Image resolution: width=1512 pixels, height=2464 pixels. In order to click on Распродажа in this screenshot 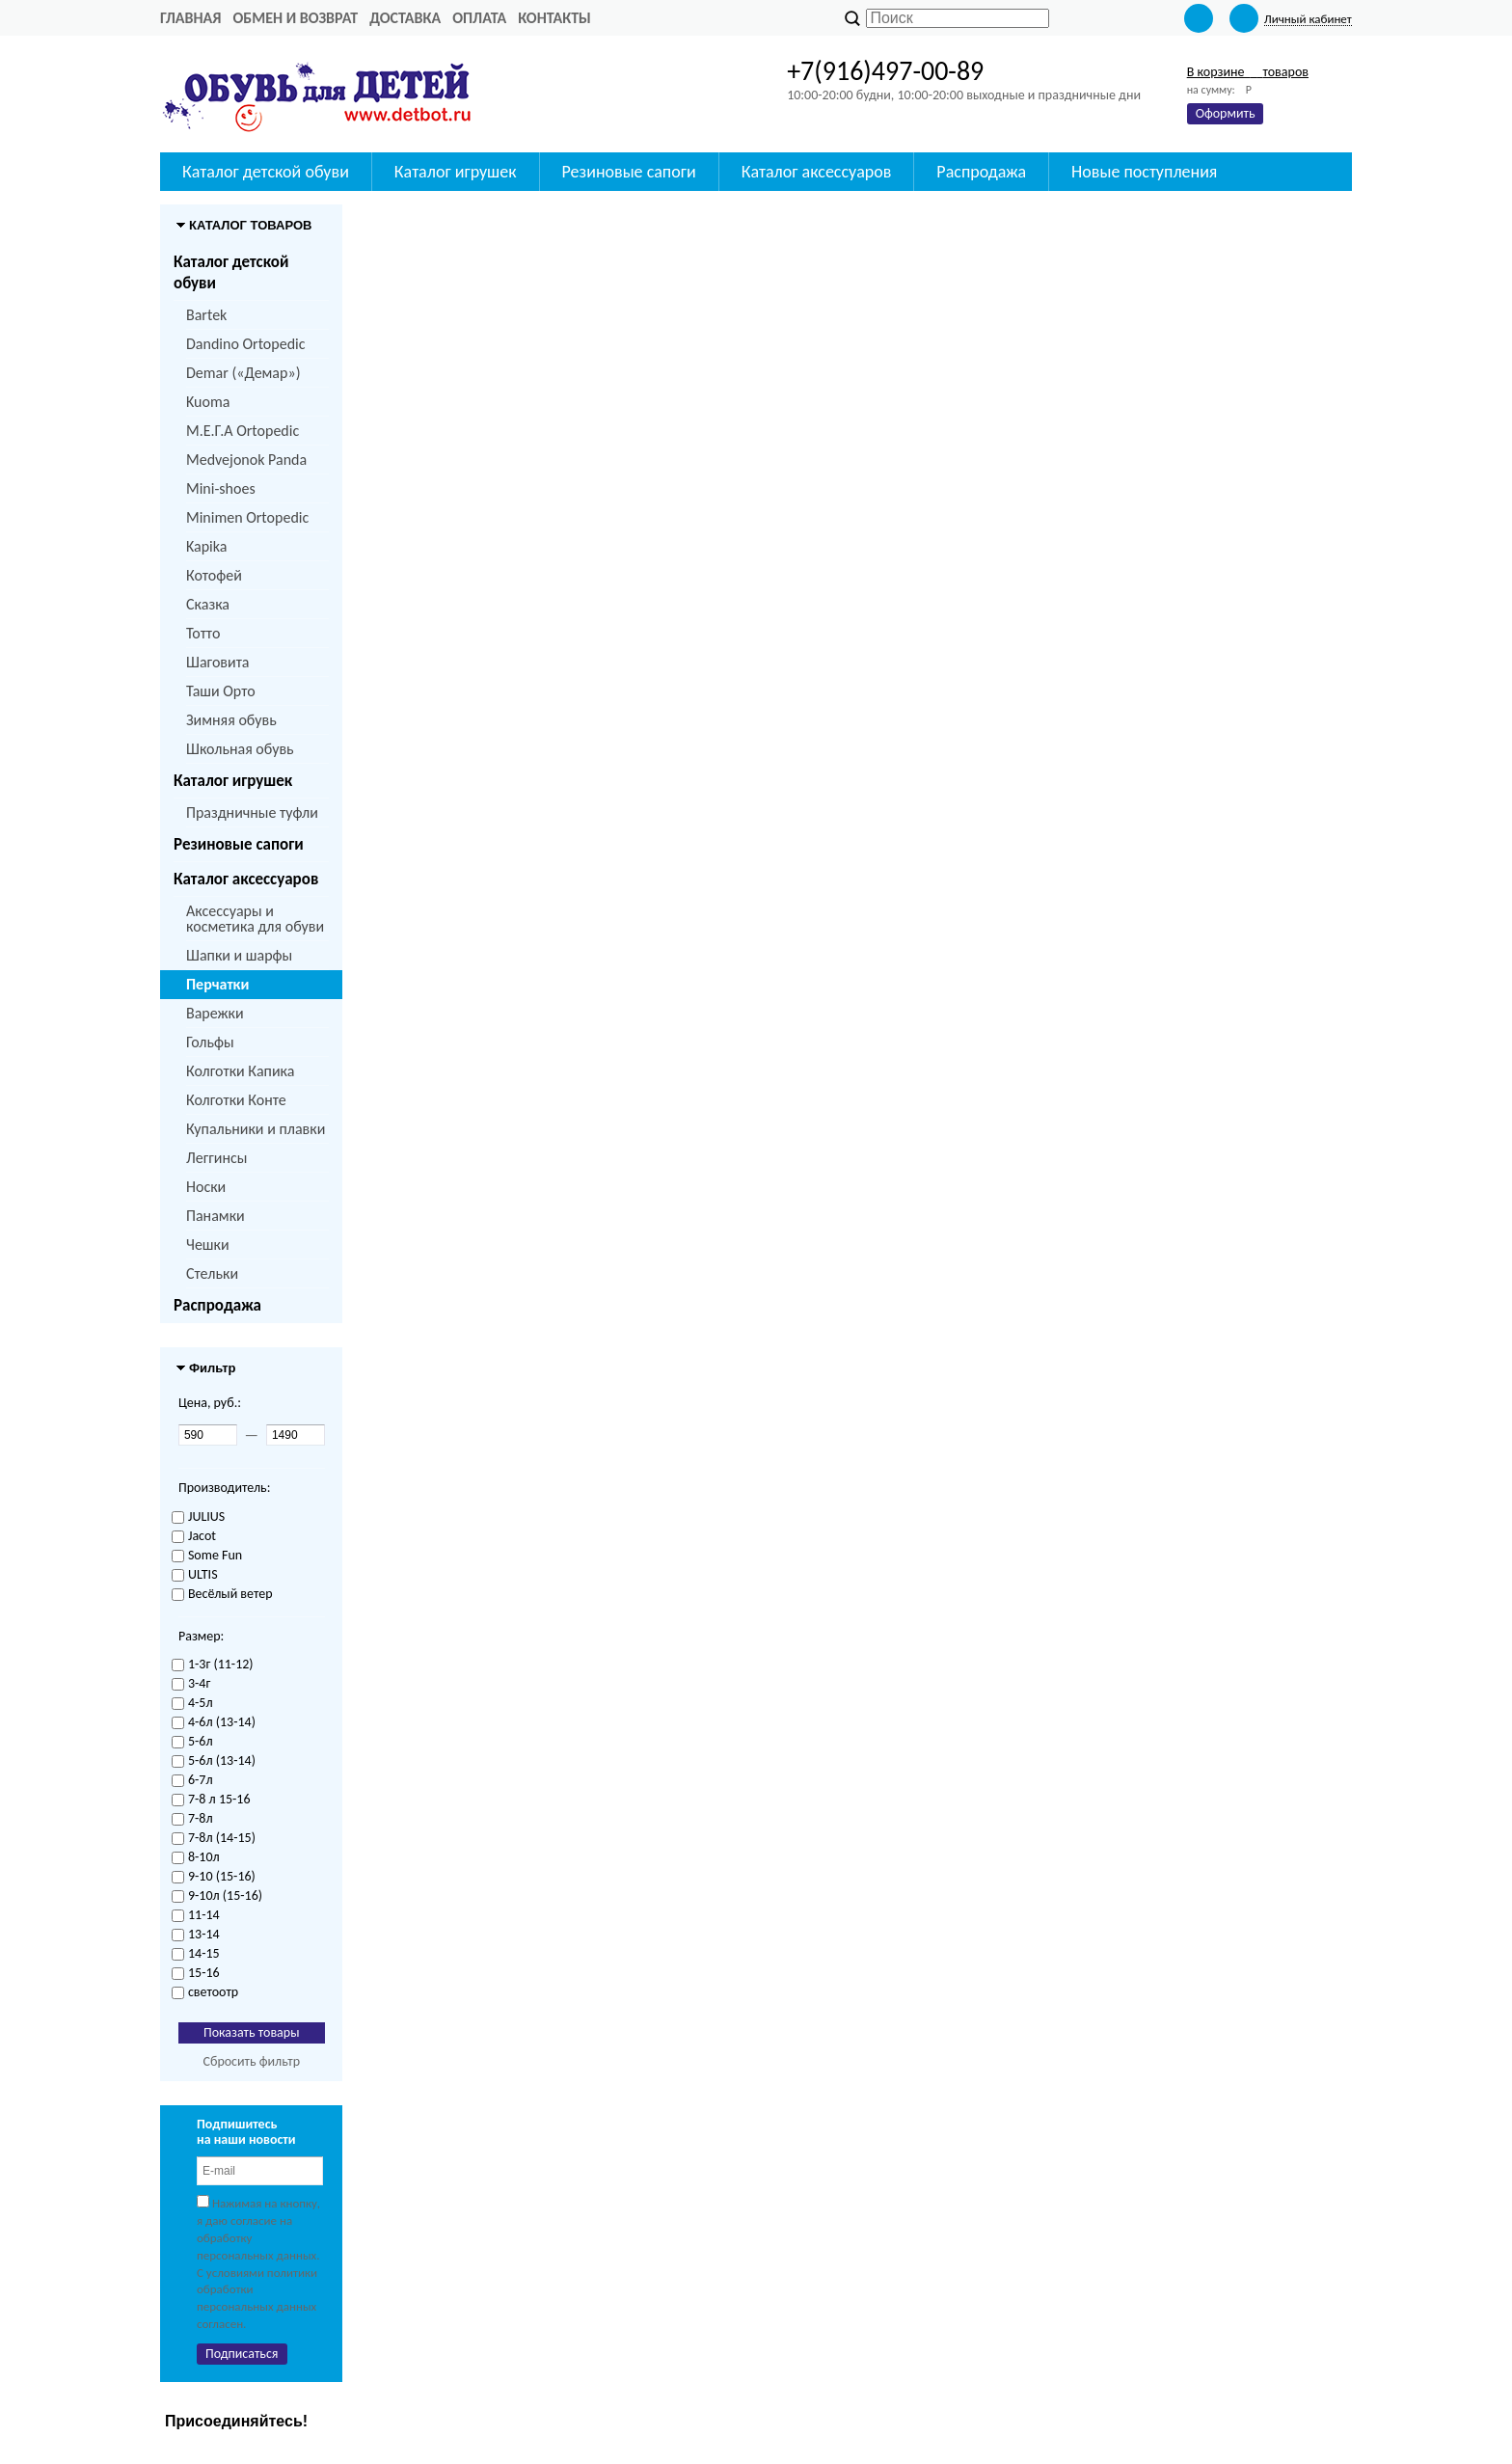, I will do `click(217, 1305)`.